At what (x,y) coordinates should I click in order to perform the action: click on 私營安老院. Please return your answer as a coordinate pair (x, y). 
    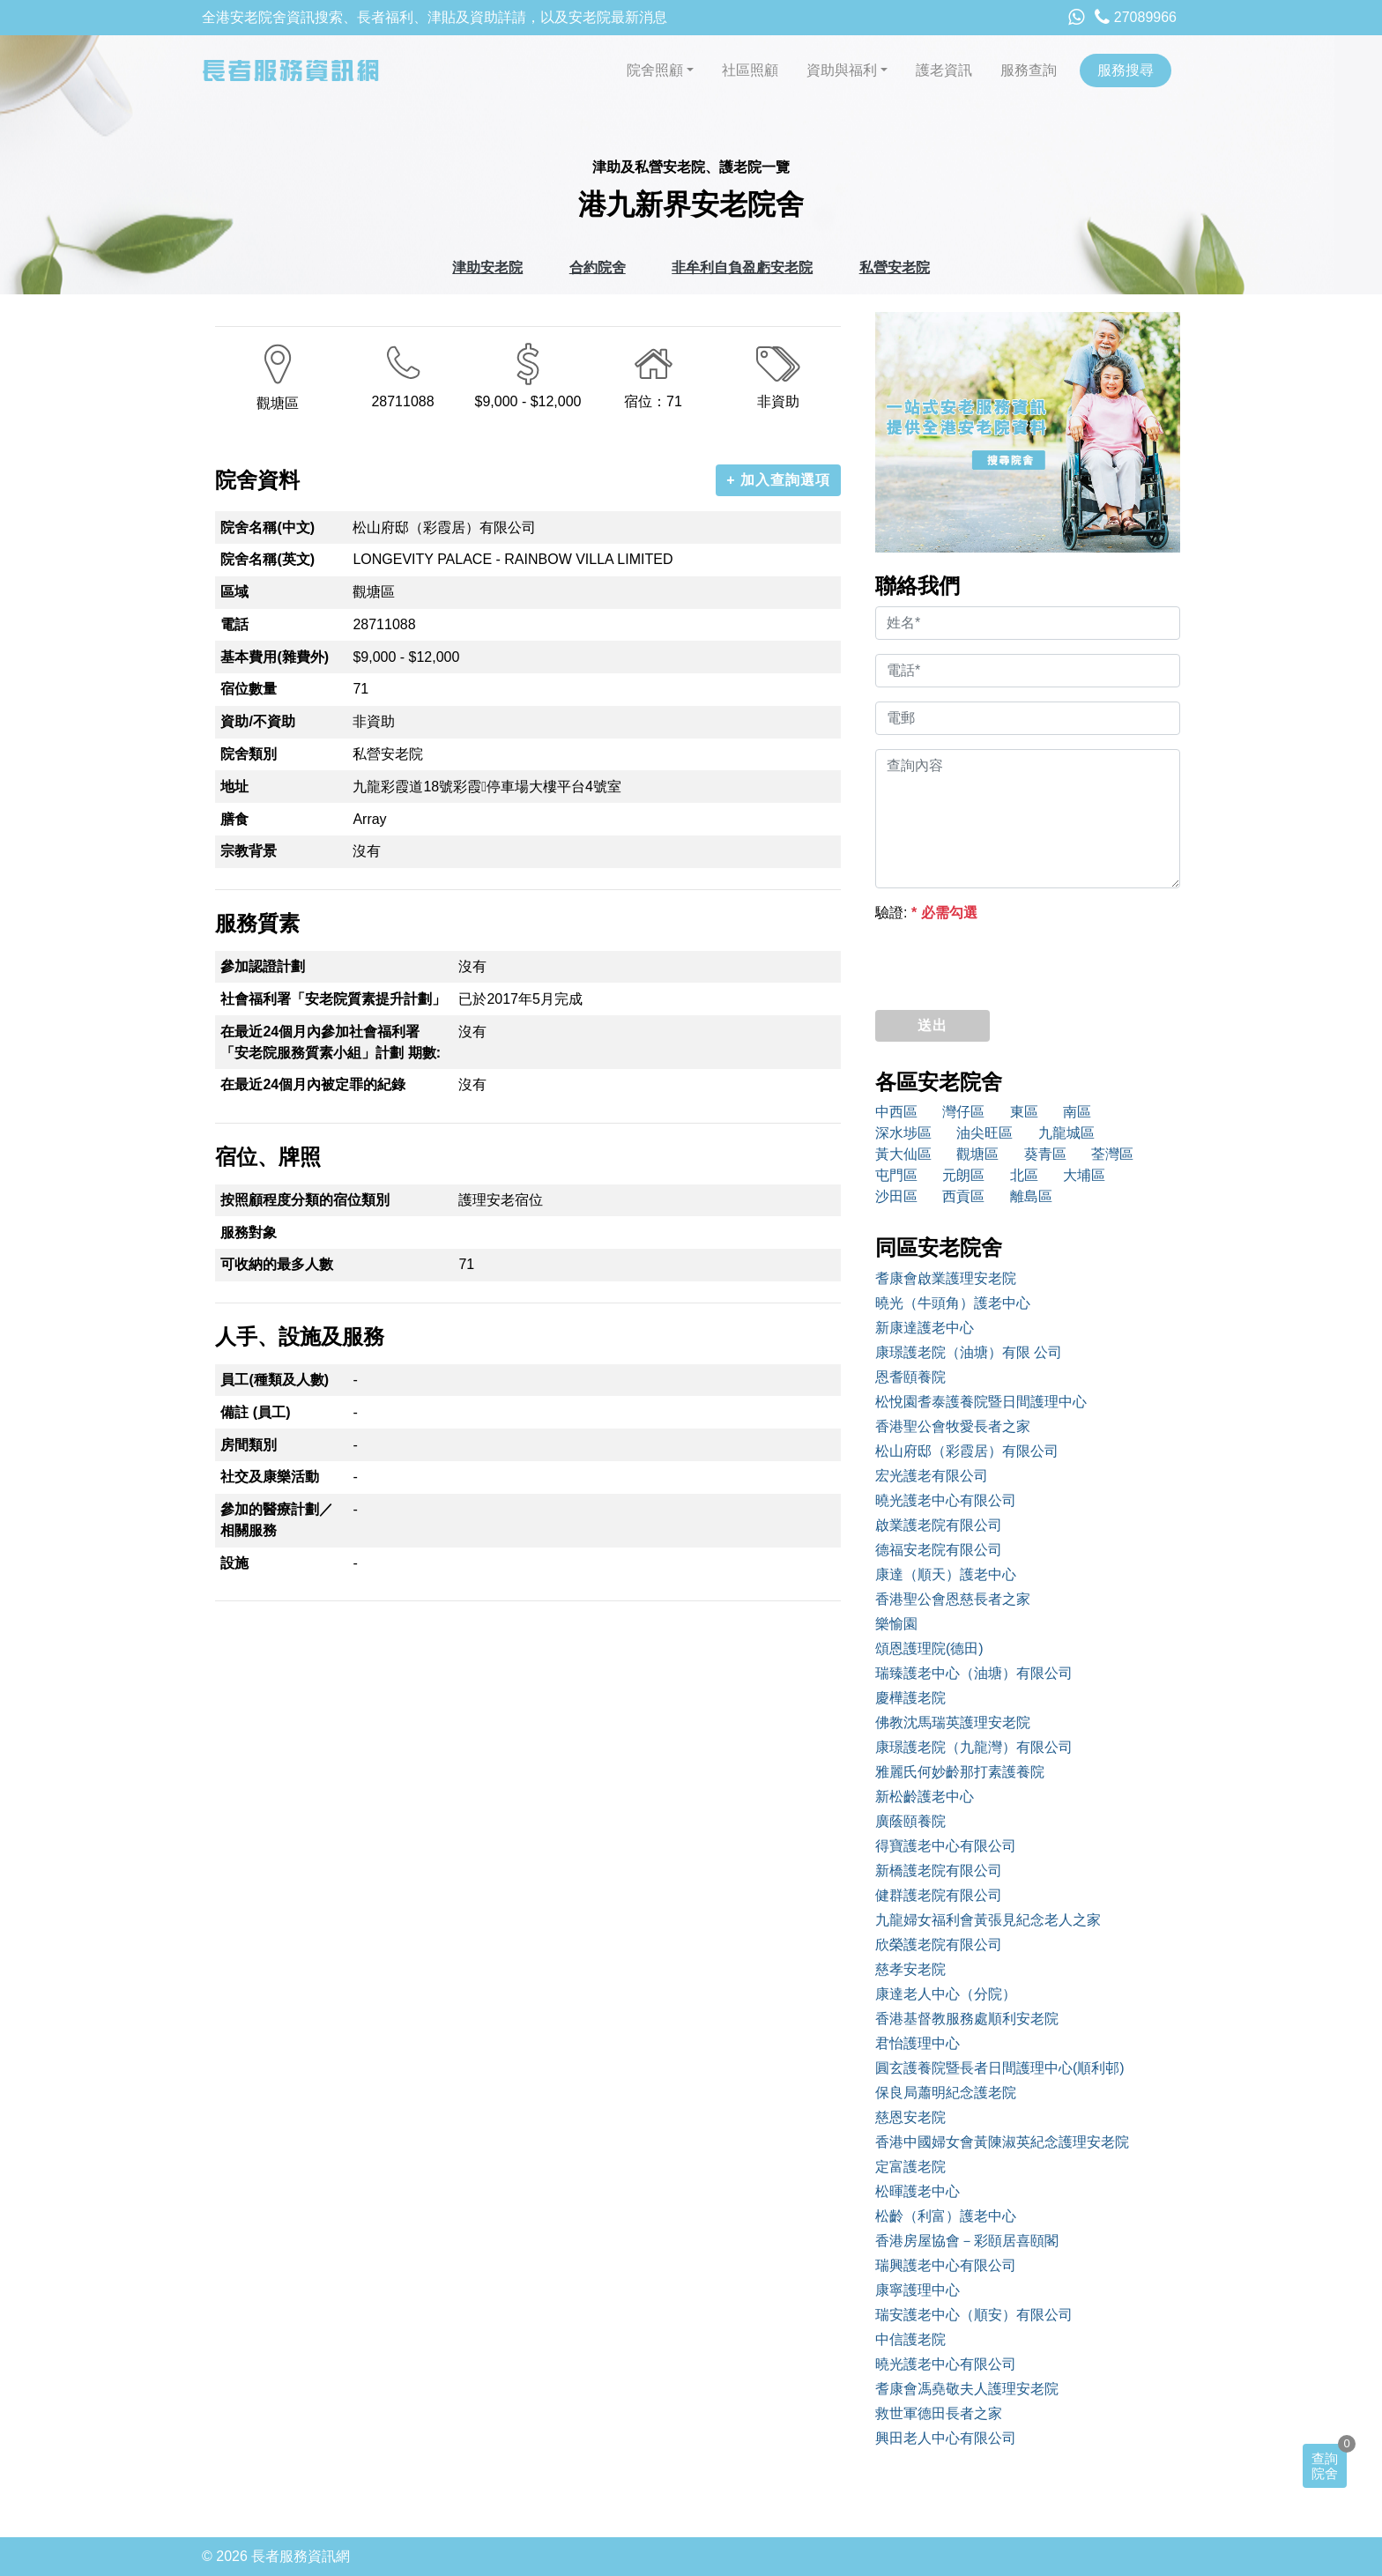
    Looking at the image, I should click on (894, 267).